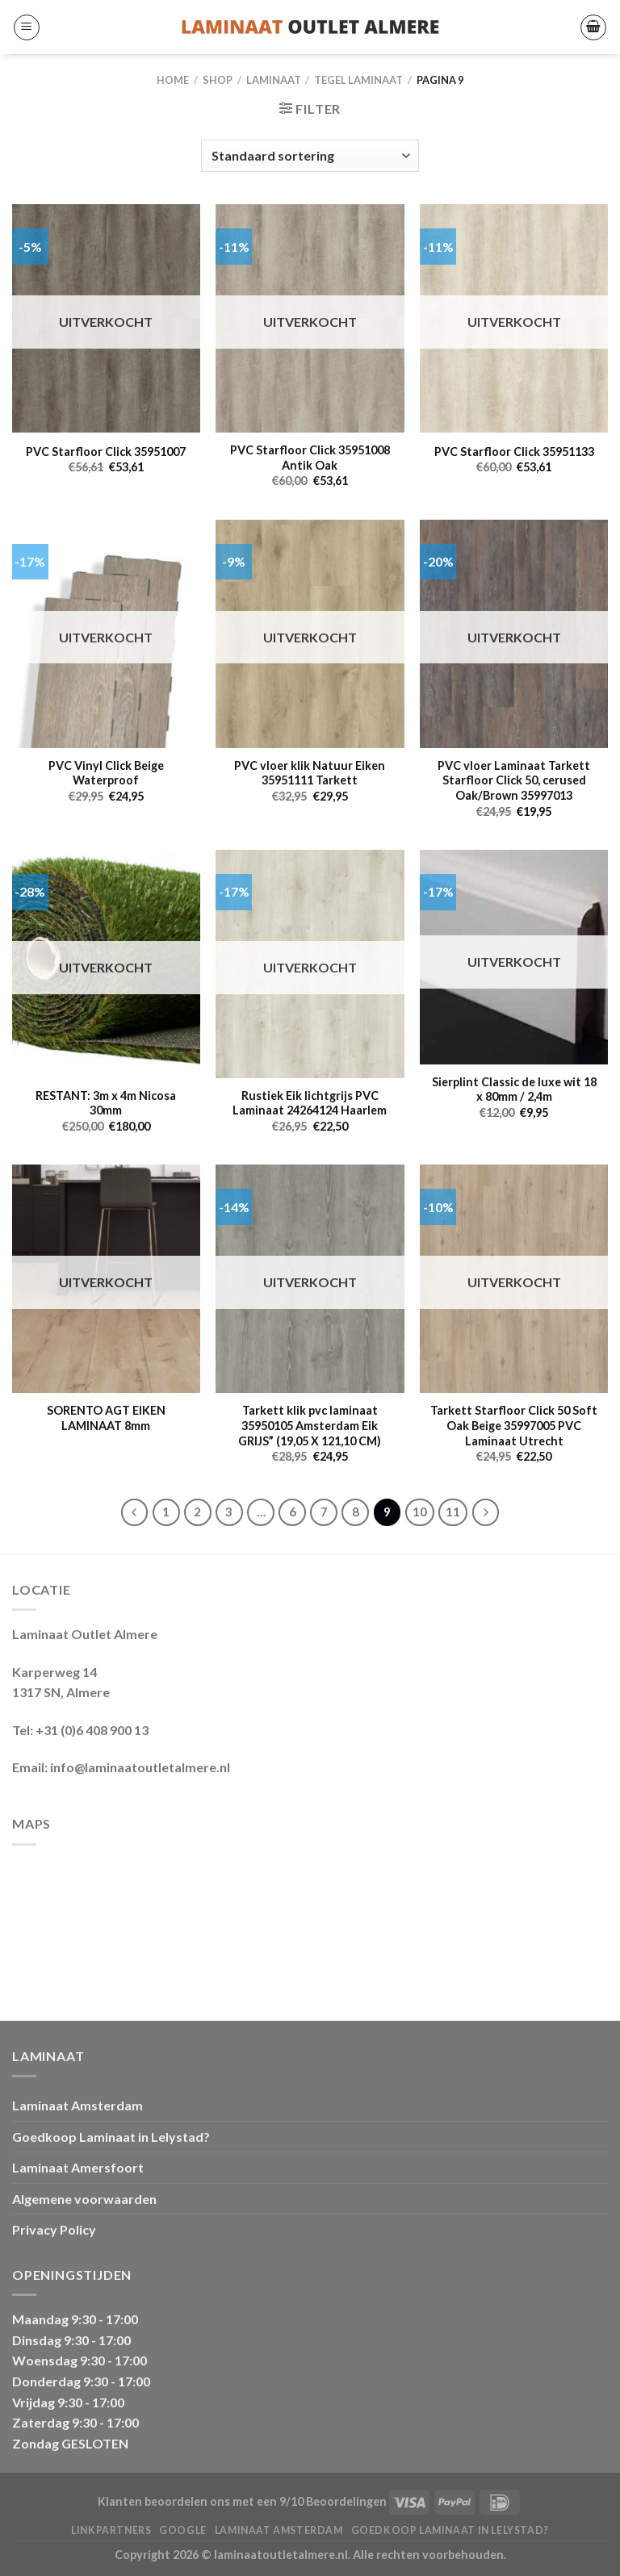 Image resolution: width=620 pixels, height=2576 pixels. I want to click on [Winkelbestelling], so click(309, 156).